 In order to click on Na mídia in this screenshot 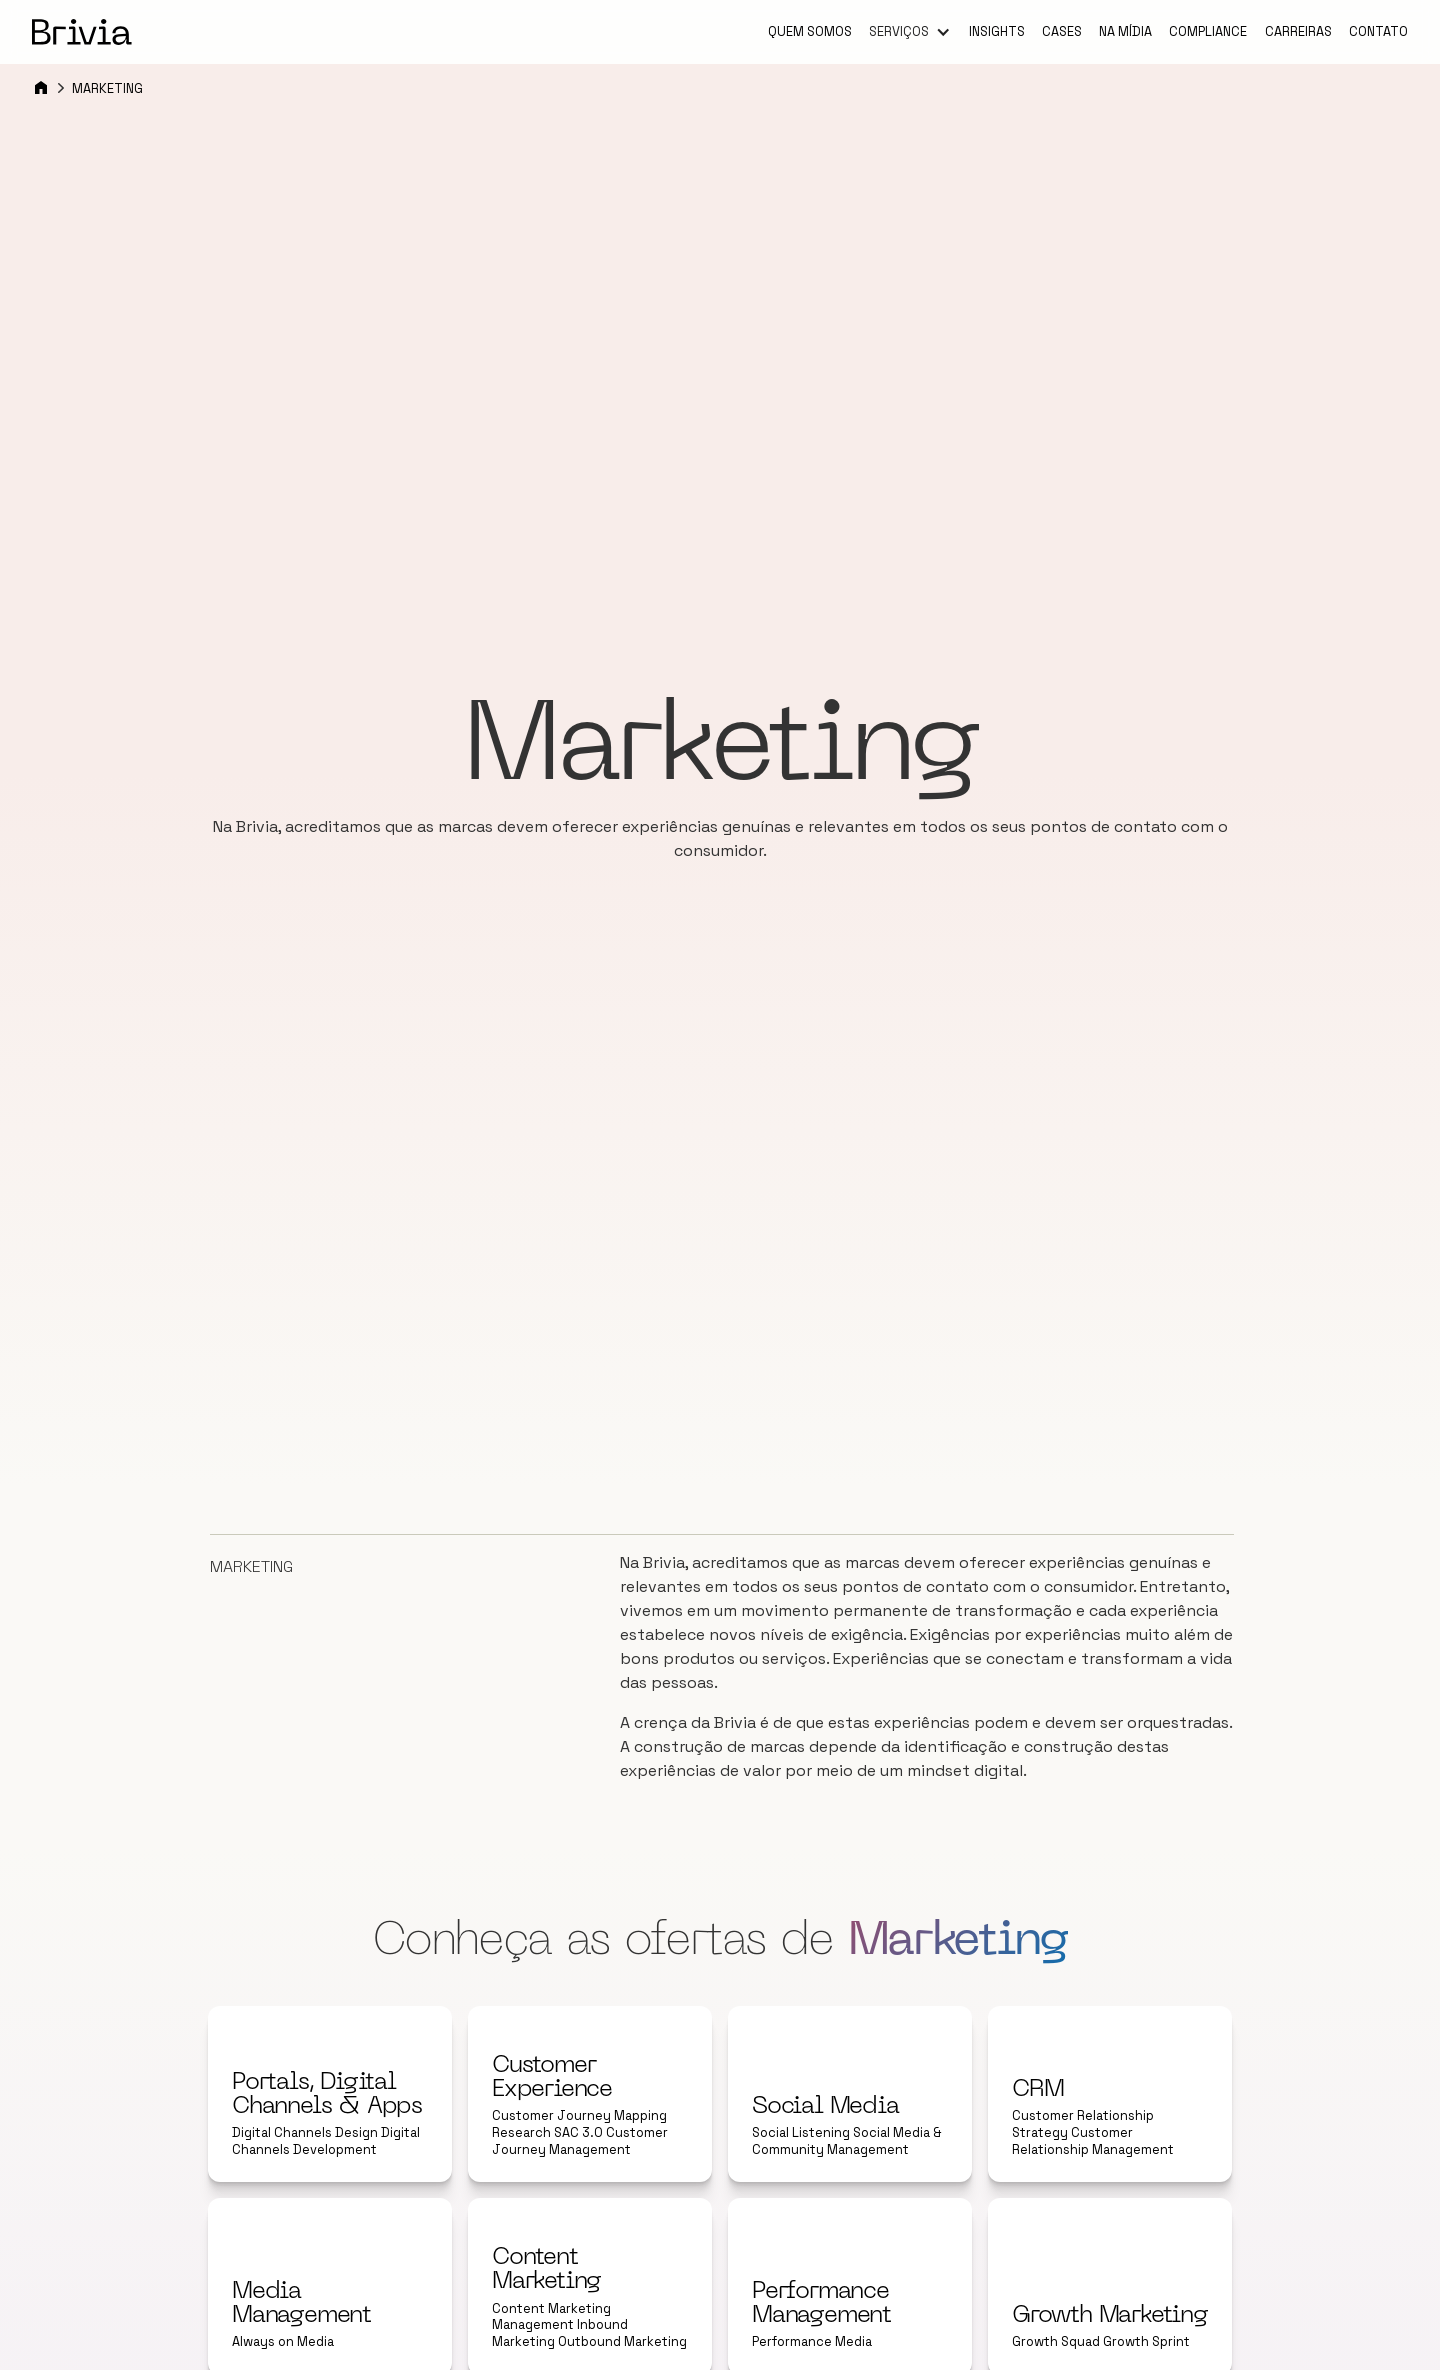, I will do `click(1125, 31)`.